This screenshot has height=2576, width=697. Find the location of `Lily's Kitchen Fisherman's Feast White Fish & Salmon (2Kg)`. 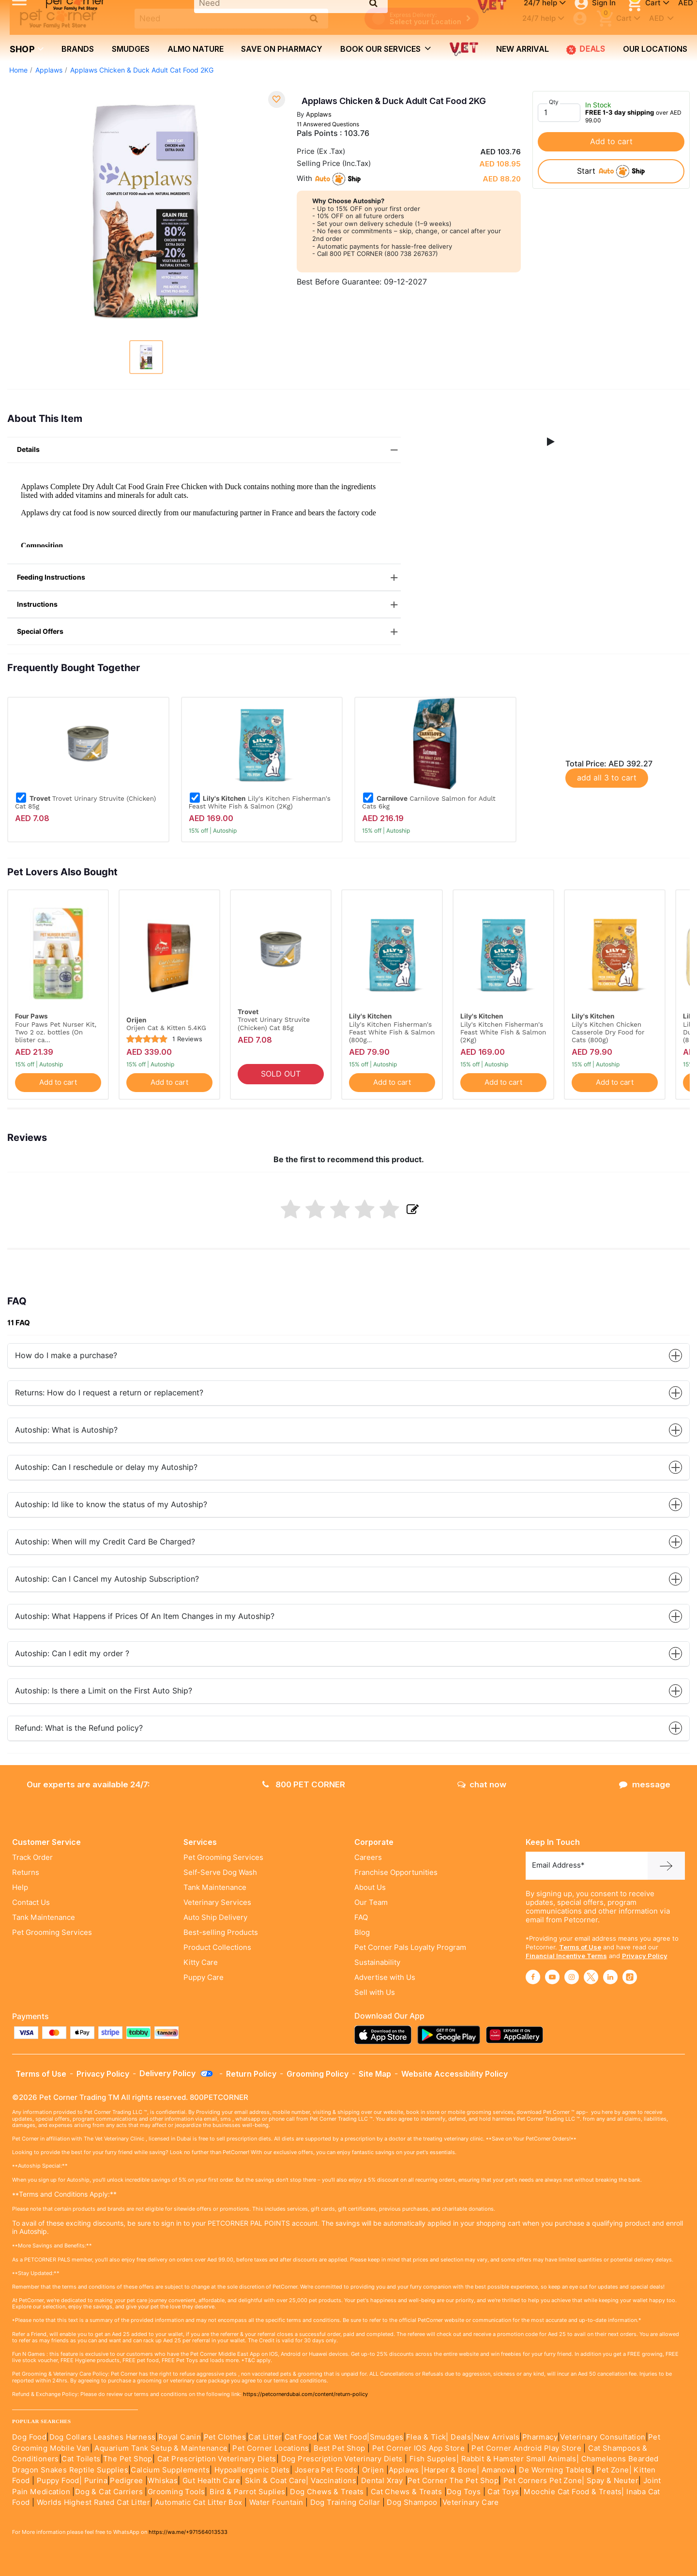

Lily's Kitchen Fisherman's Feast White Fish & Salmon (2Kg) is located at coordinates (260, 802).